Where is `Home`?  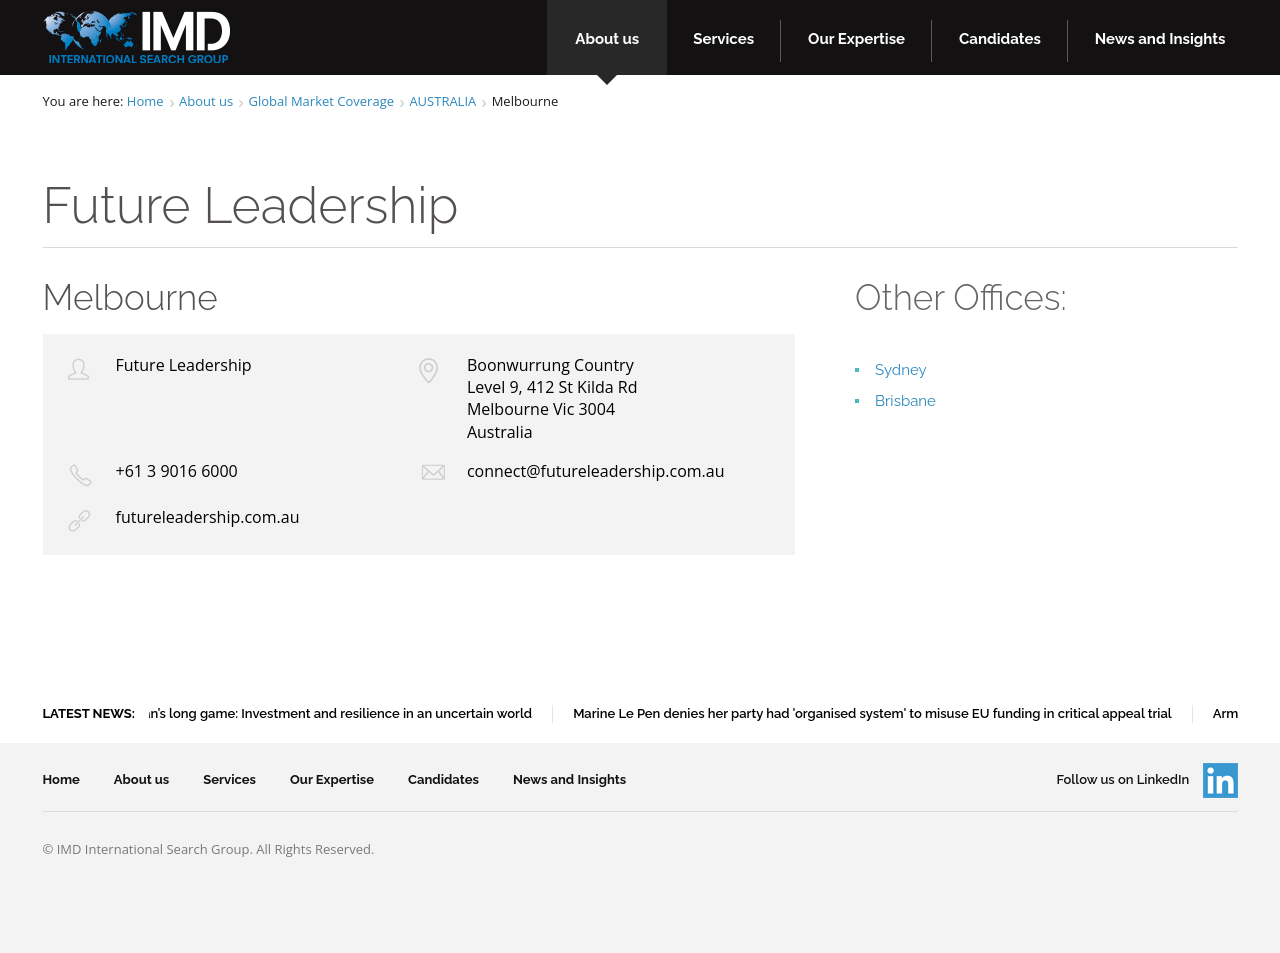
Home is located at coordinates (145, 101).